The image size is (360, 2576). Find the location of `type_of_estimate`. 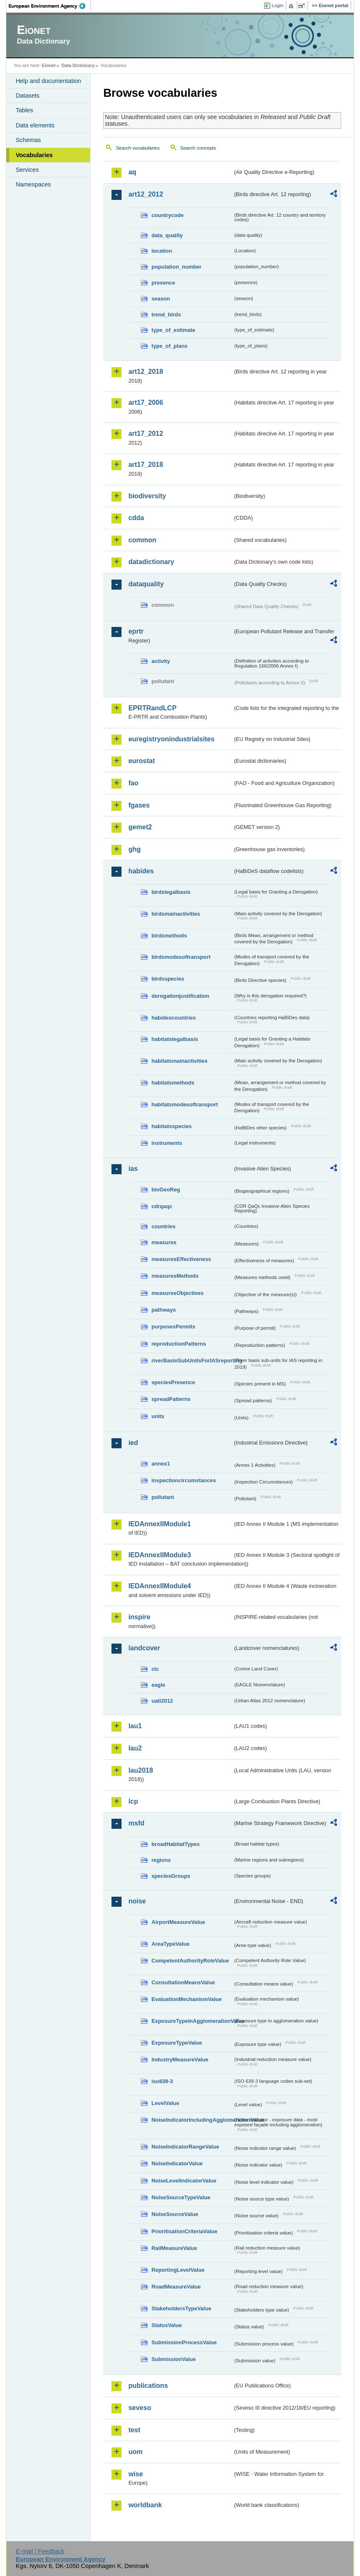

type_of_estimate is located at coordinates (173, 330).